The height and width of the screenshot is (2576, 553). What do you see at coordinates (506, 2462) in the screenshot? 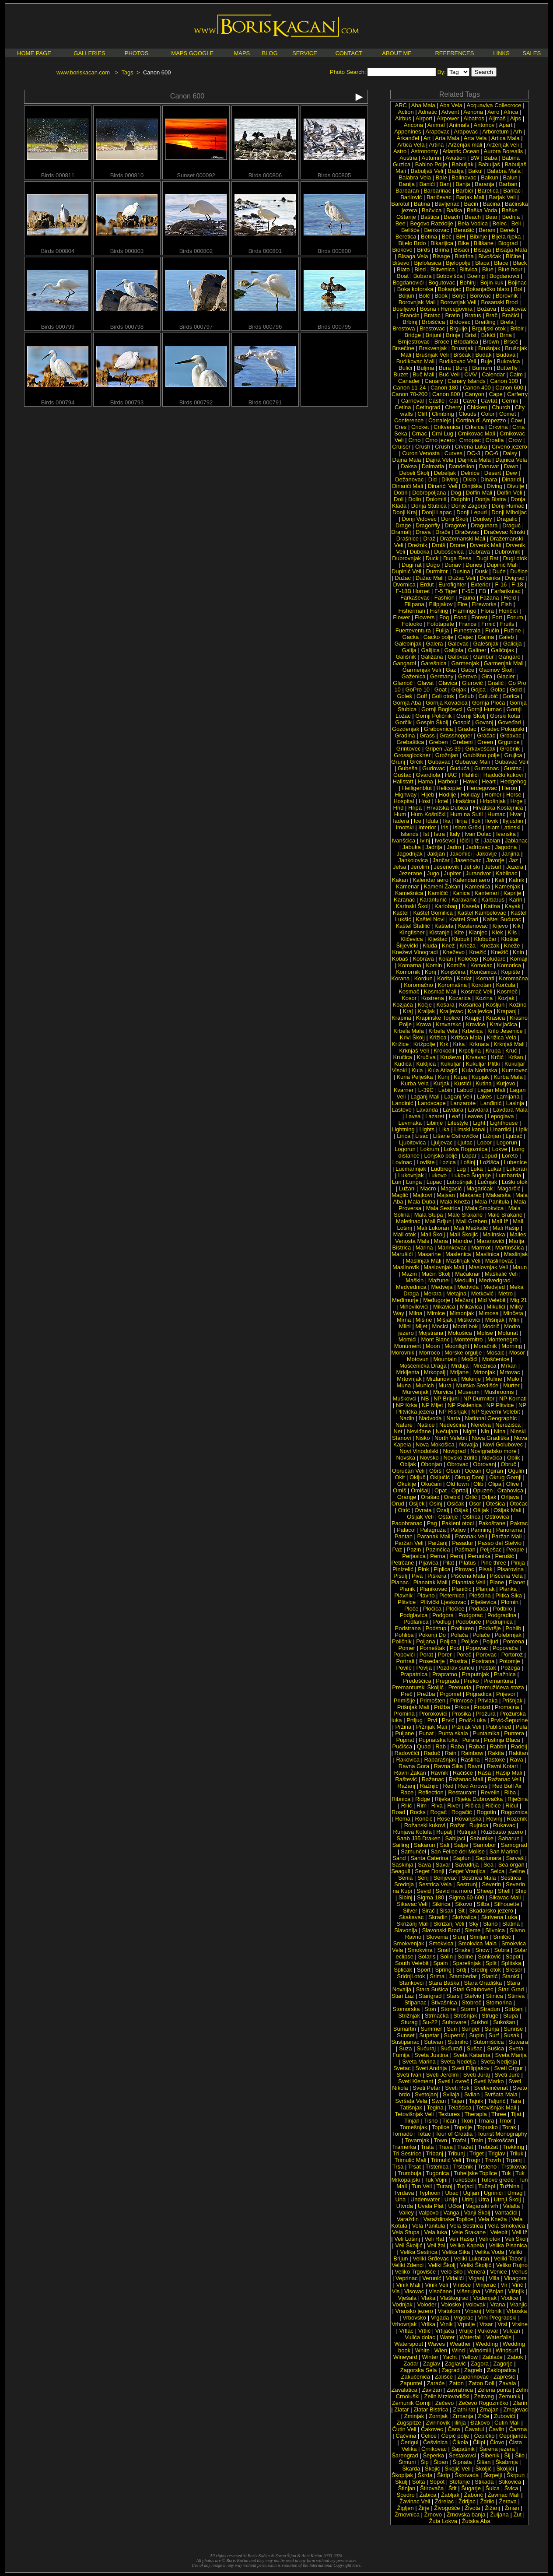
I see `Škabrnja` at bounding box center [506, 2462].